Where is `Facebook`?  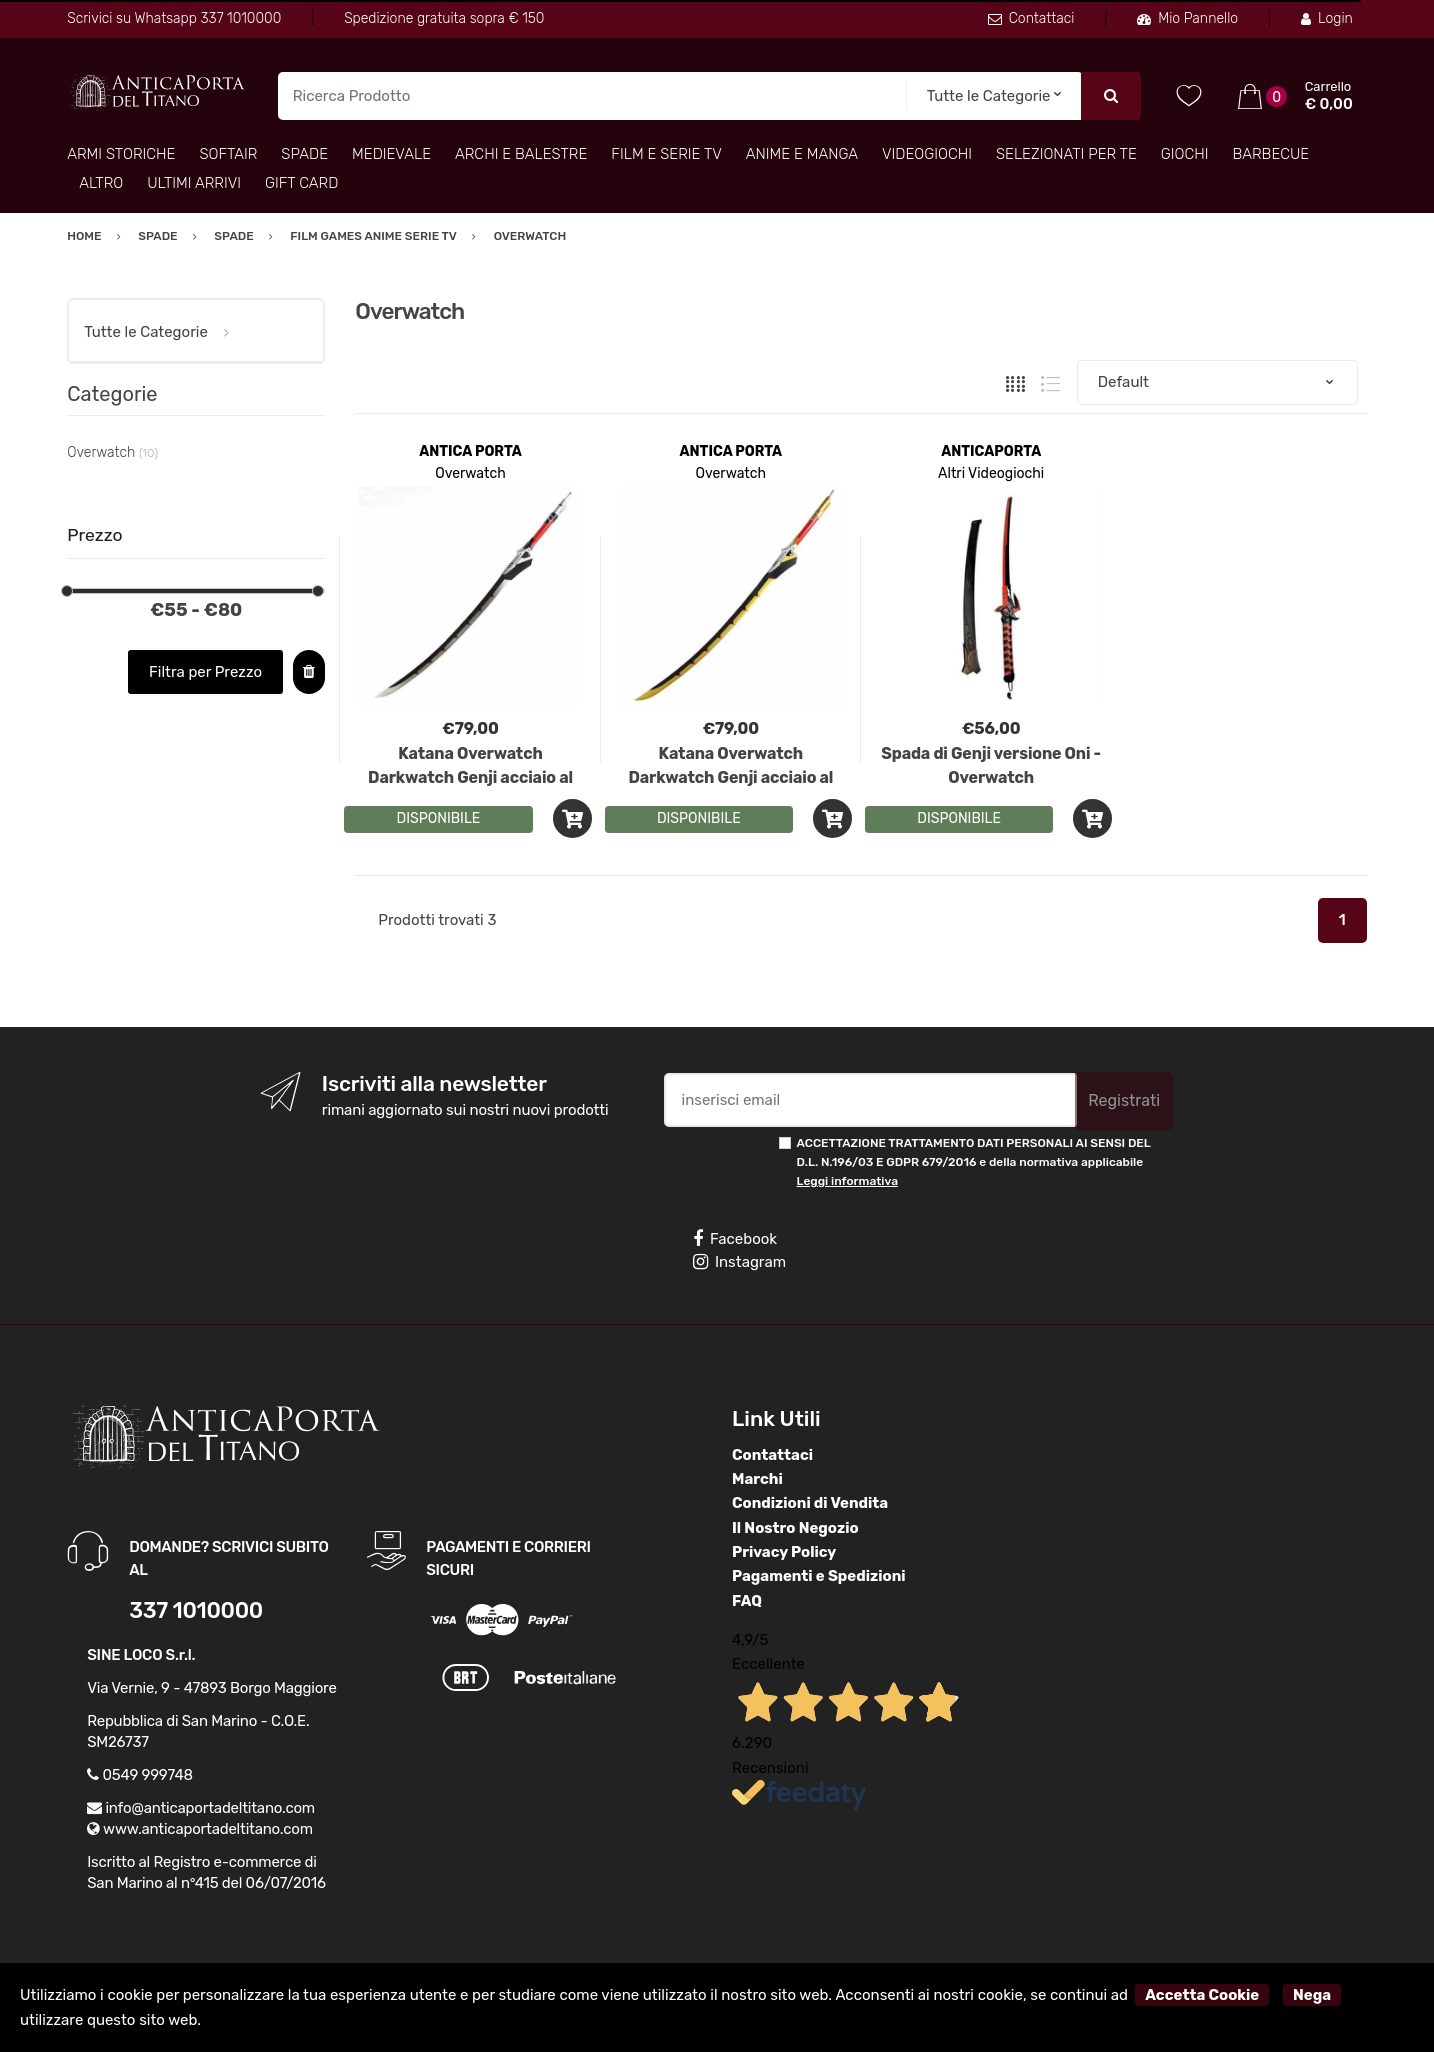 Facebook is located at coordinates (735, 1239).